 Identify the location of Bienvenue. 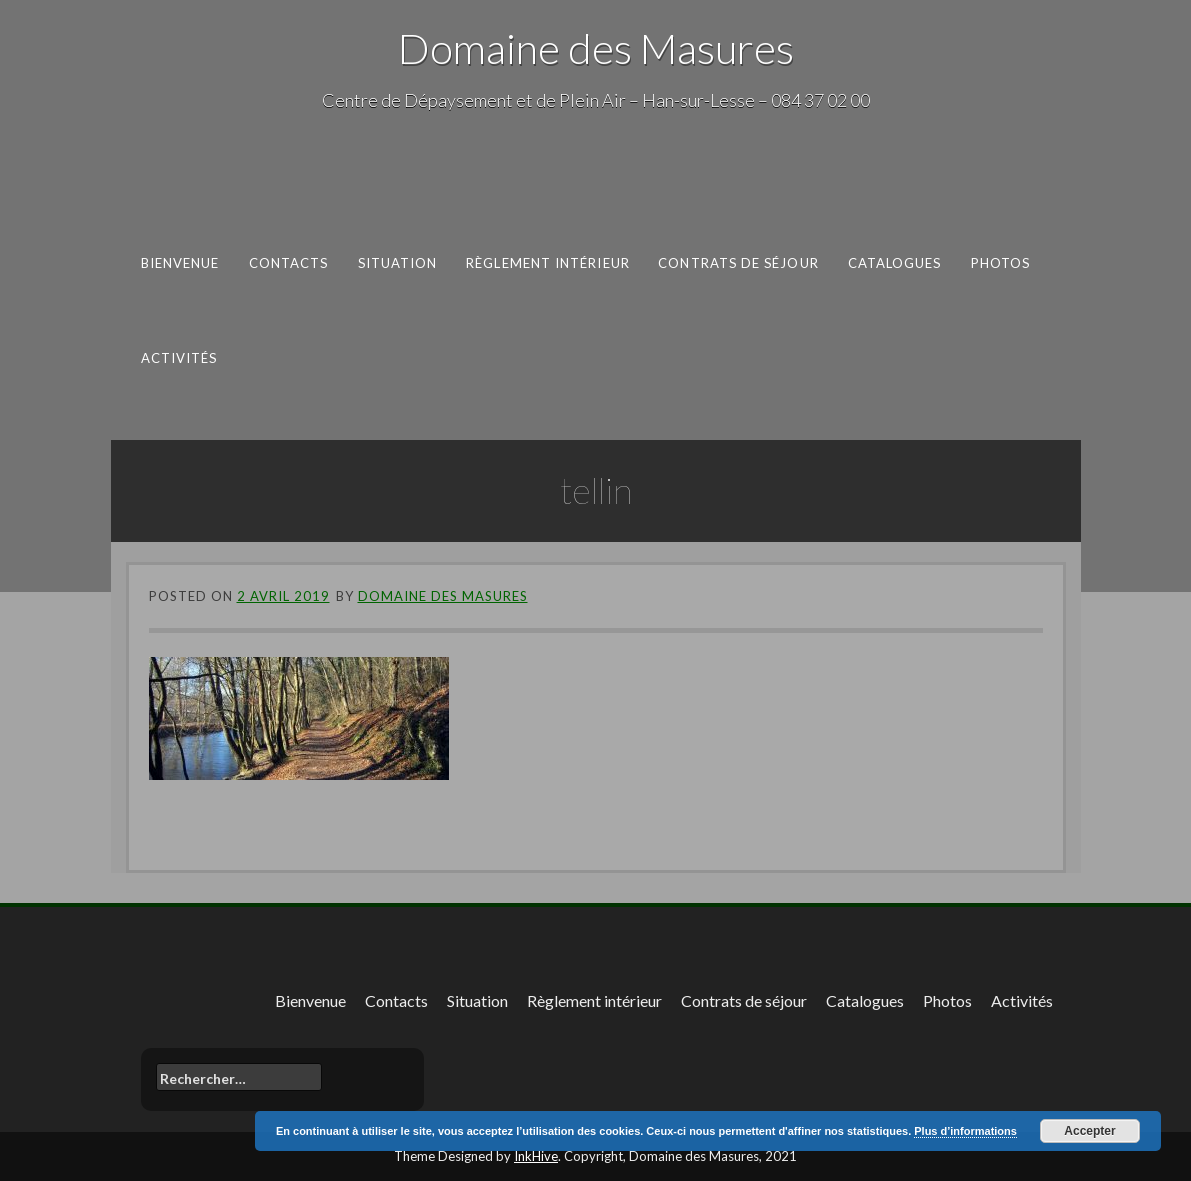
(179, 263).